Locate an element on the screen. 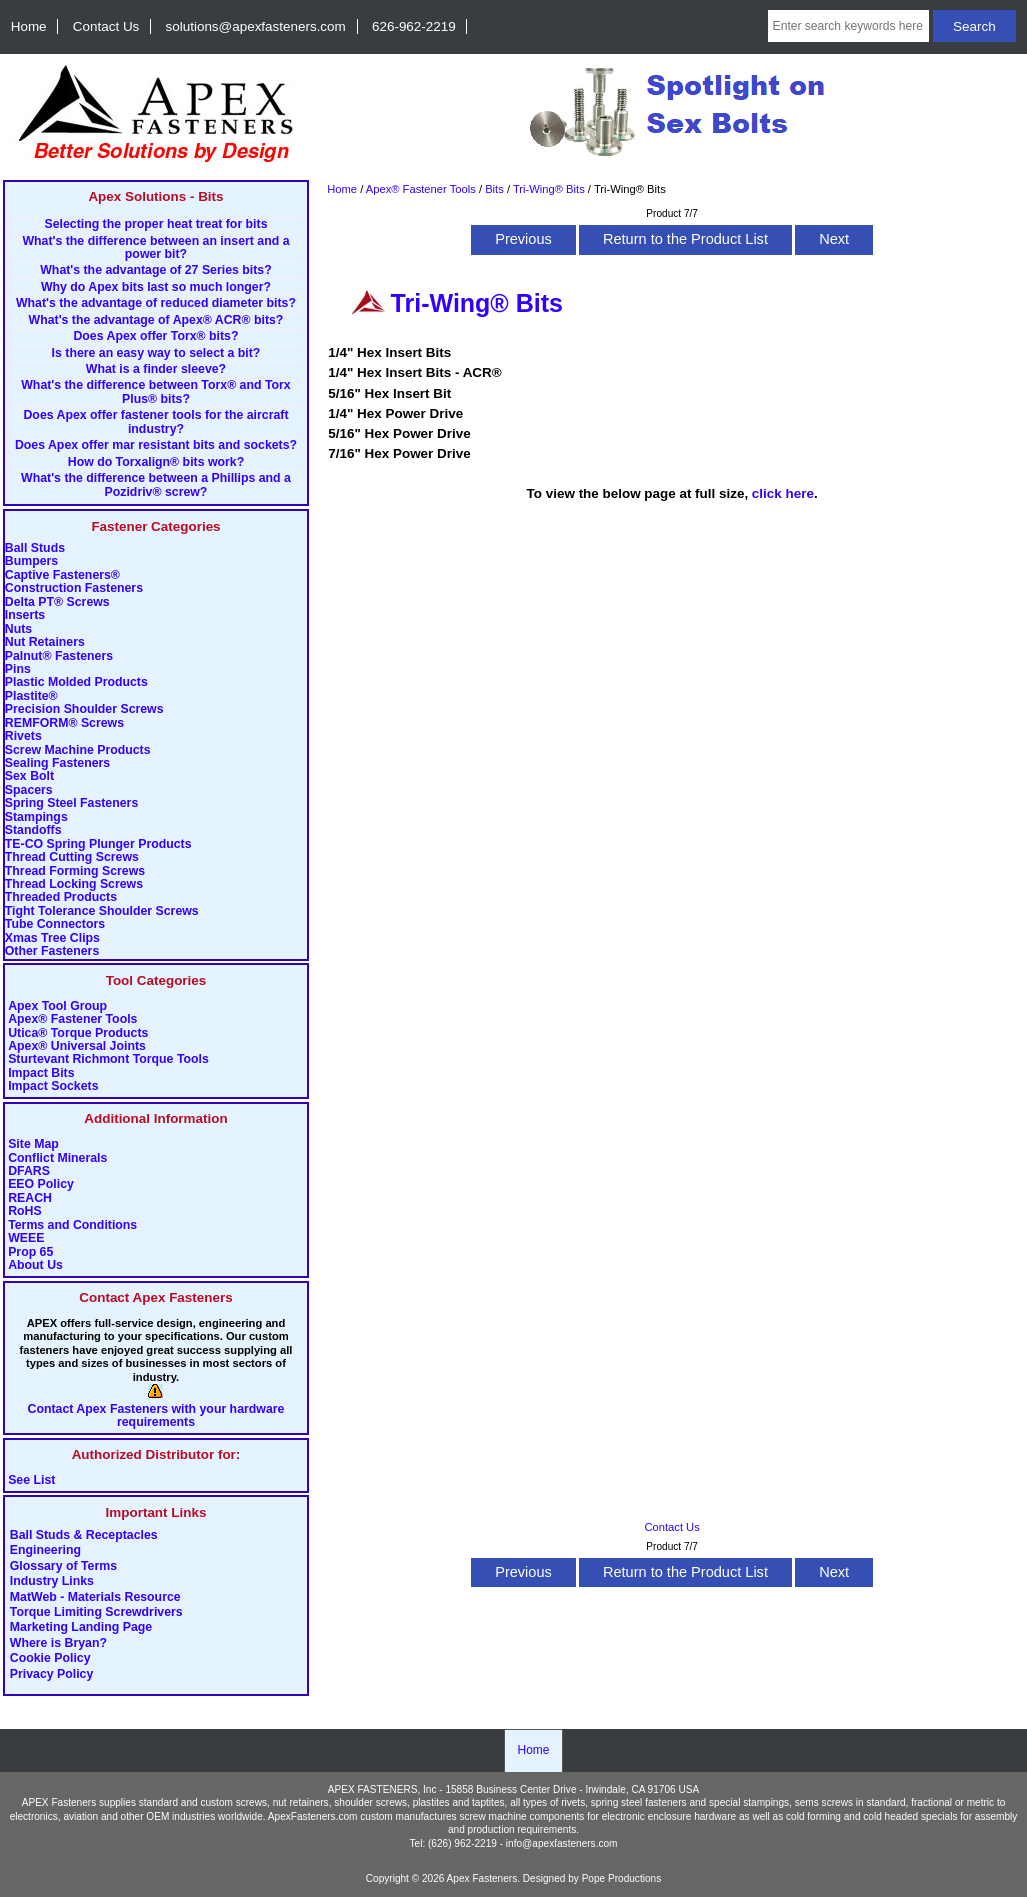  click here is located at coordinates (783, 493).